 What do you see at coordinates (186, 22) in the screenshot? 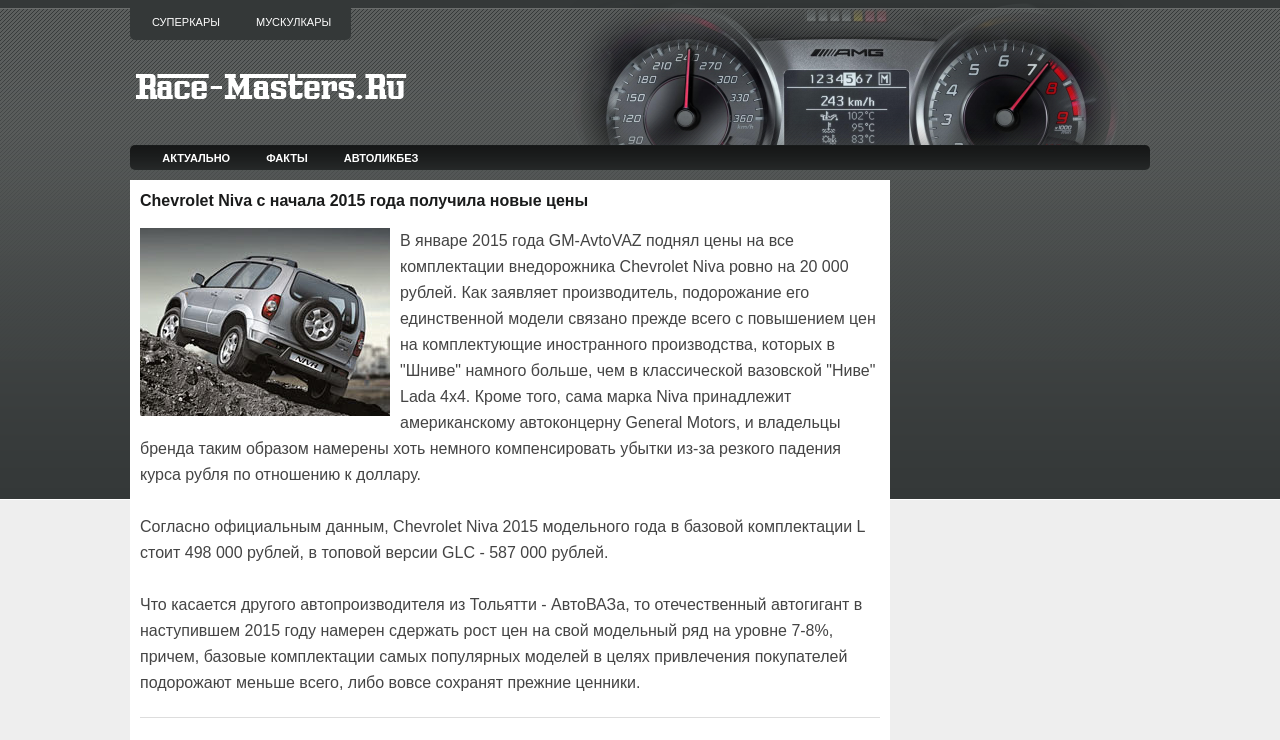
I see `Суперкары` at bounding box center [186, 22].